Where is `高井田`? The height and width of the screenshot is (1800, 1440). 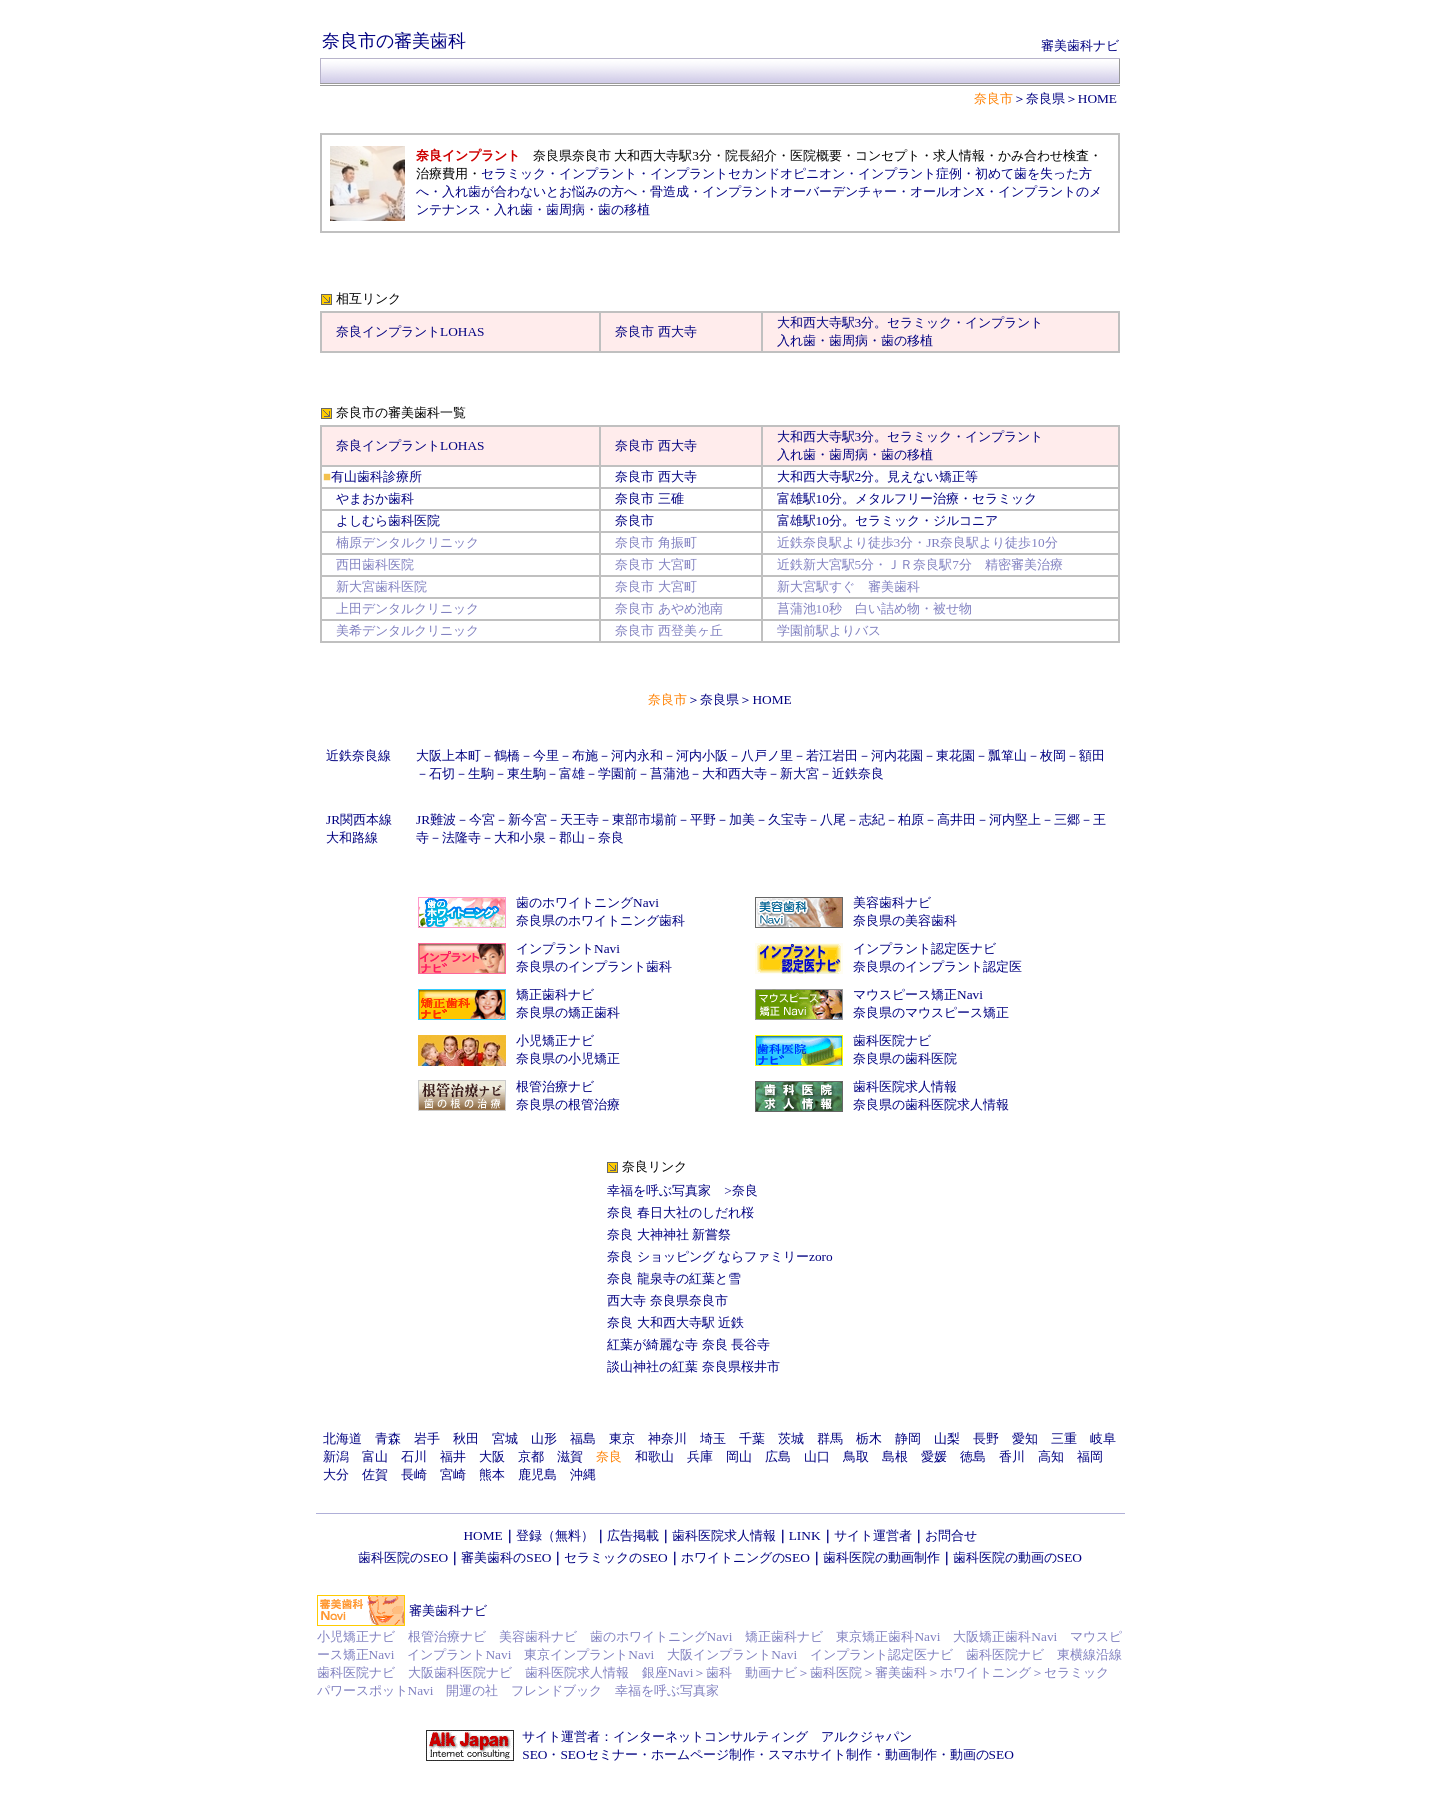
高井田 is located at coordinates (956, 819).